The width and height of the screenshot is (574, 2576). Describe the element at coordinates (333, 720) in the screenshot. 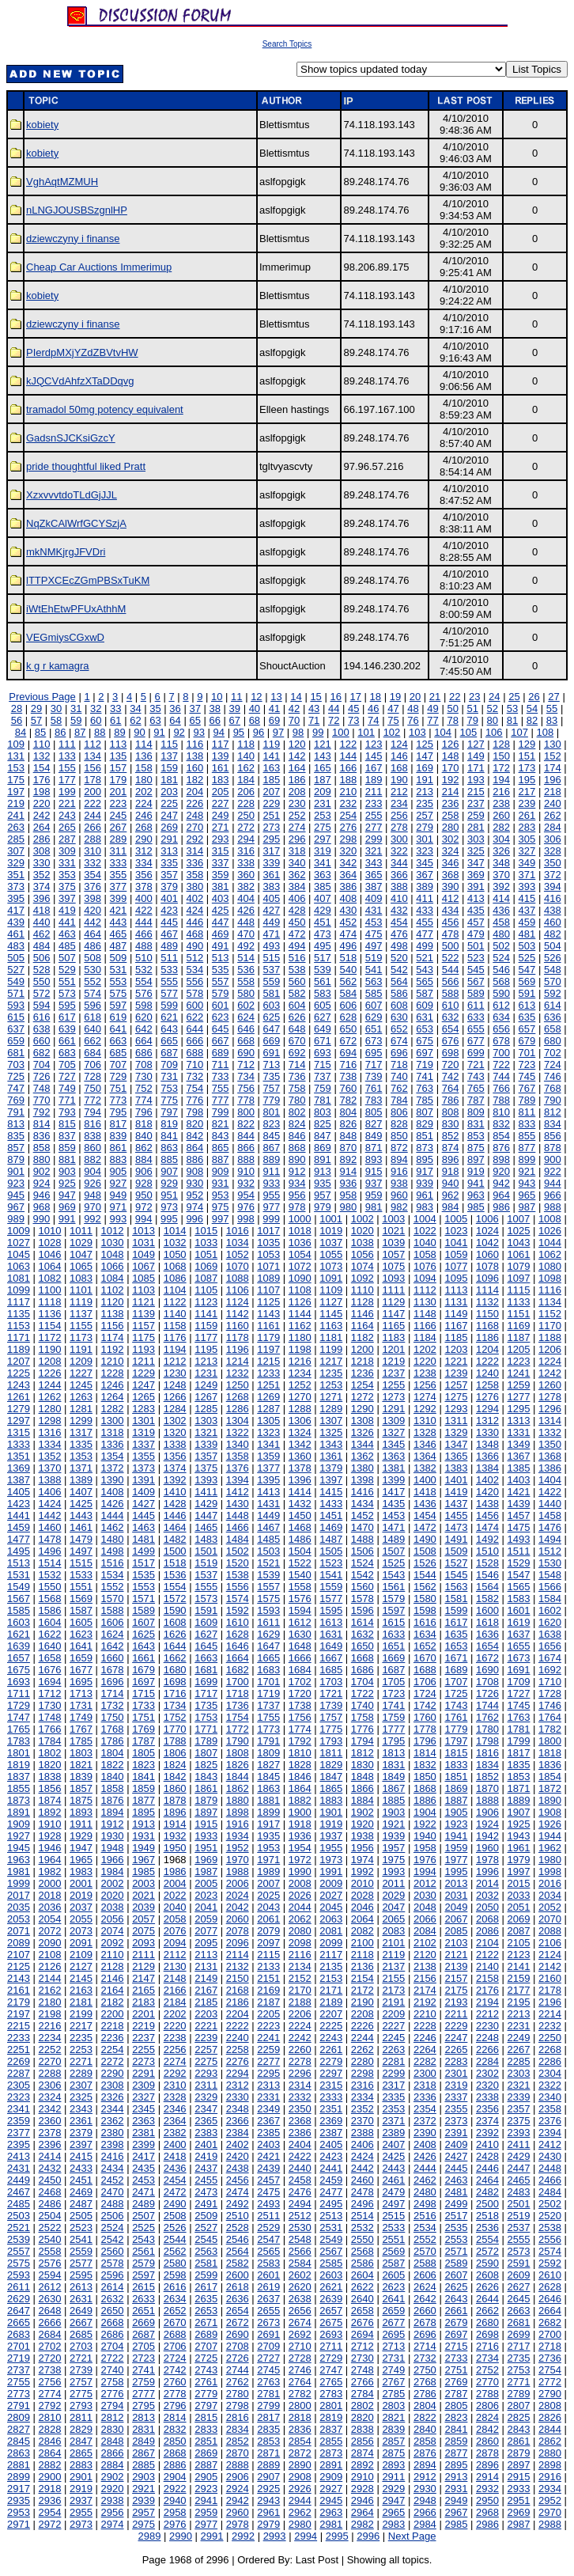

I see `72` at that location.